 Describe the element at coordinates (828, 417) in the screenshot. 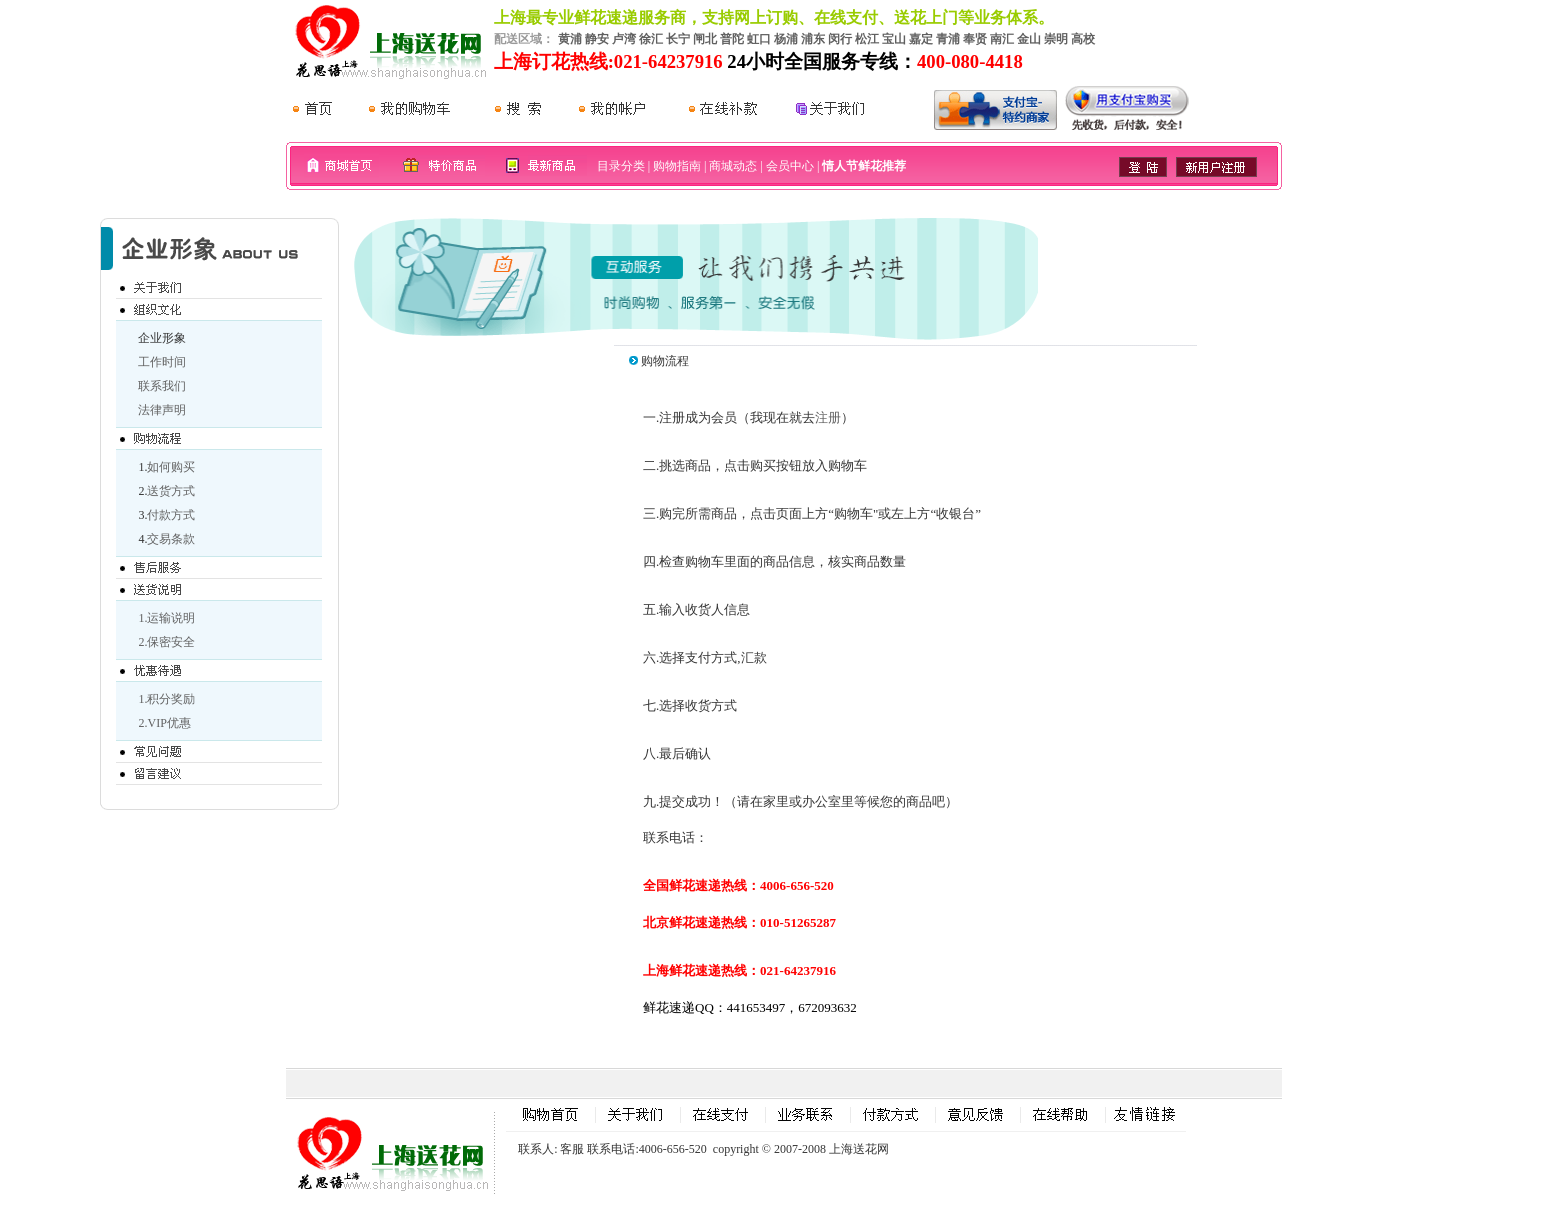

I see `注册` at that location.